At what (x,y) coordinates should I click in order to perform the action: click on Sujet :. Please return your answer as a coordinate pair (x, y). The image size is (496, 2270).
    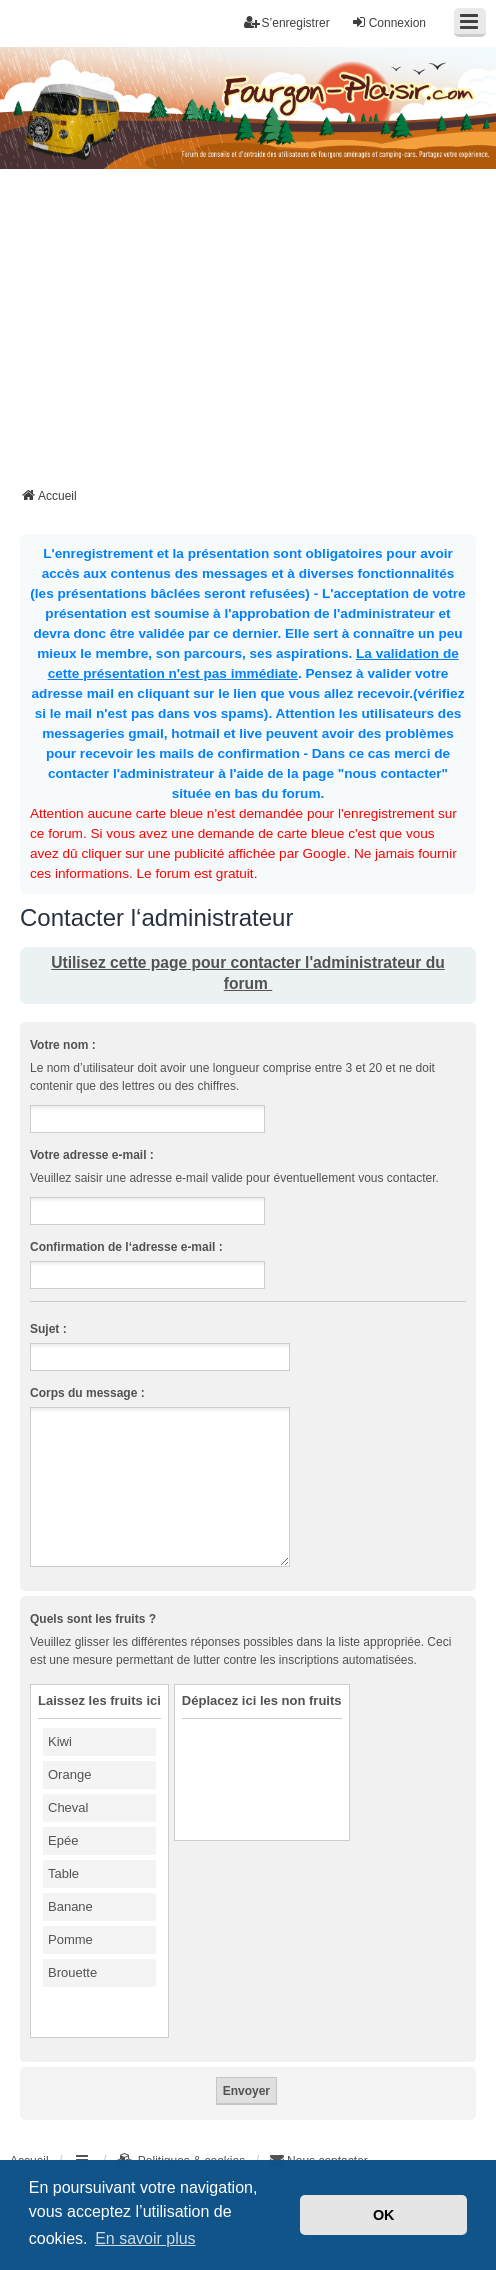
    Looking at the image, I should click on (48, 1329).